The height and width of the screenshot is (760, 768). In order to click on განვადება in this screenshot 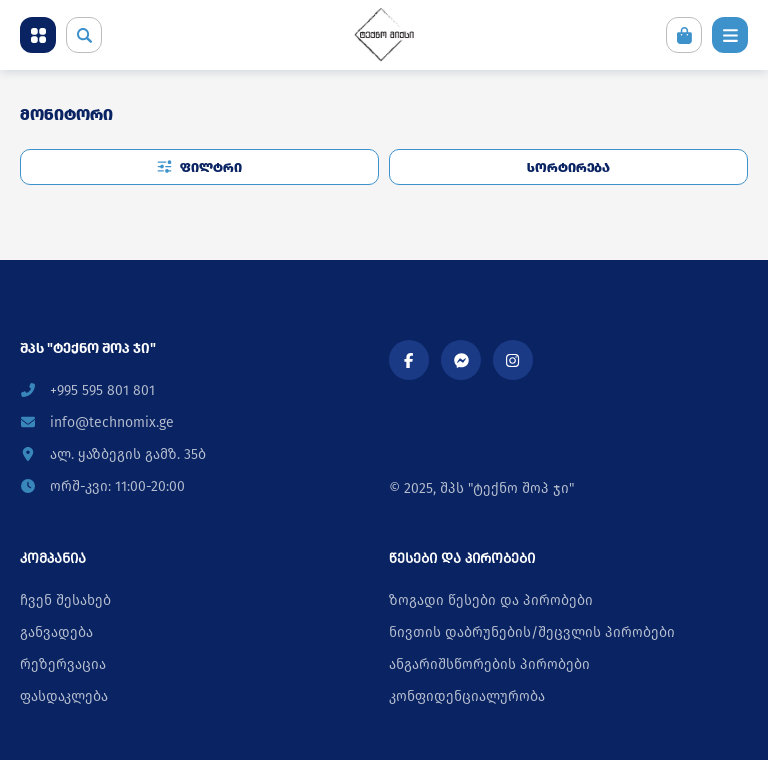, I will do `click(56, 632)`.